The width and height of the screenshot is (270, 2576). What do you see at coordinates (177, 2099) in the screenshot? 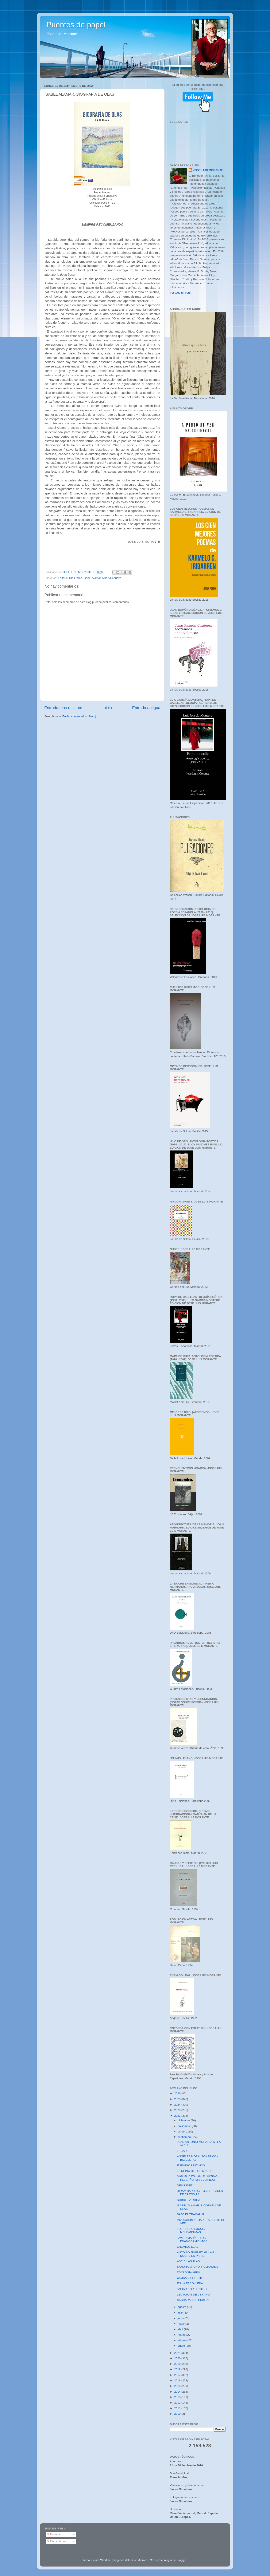
I see `2025` at bounding box center [177, 2099].